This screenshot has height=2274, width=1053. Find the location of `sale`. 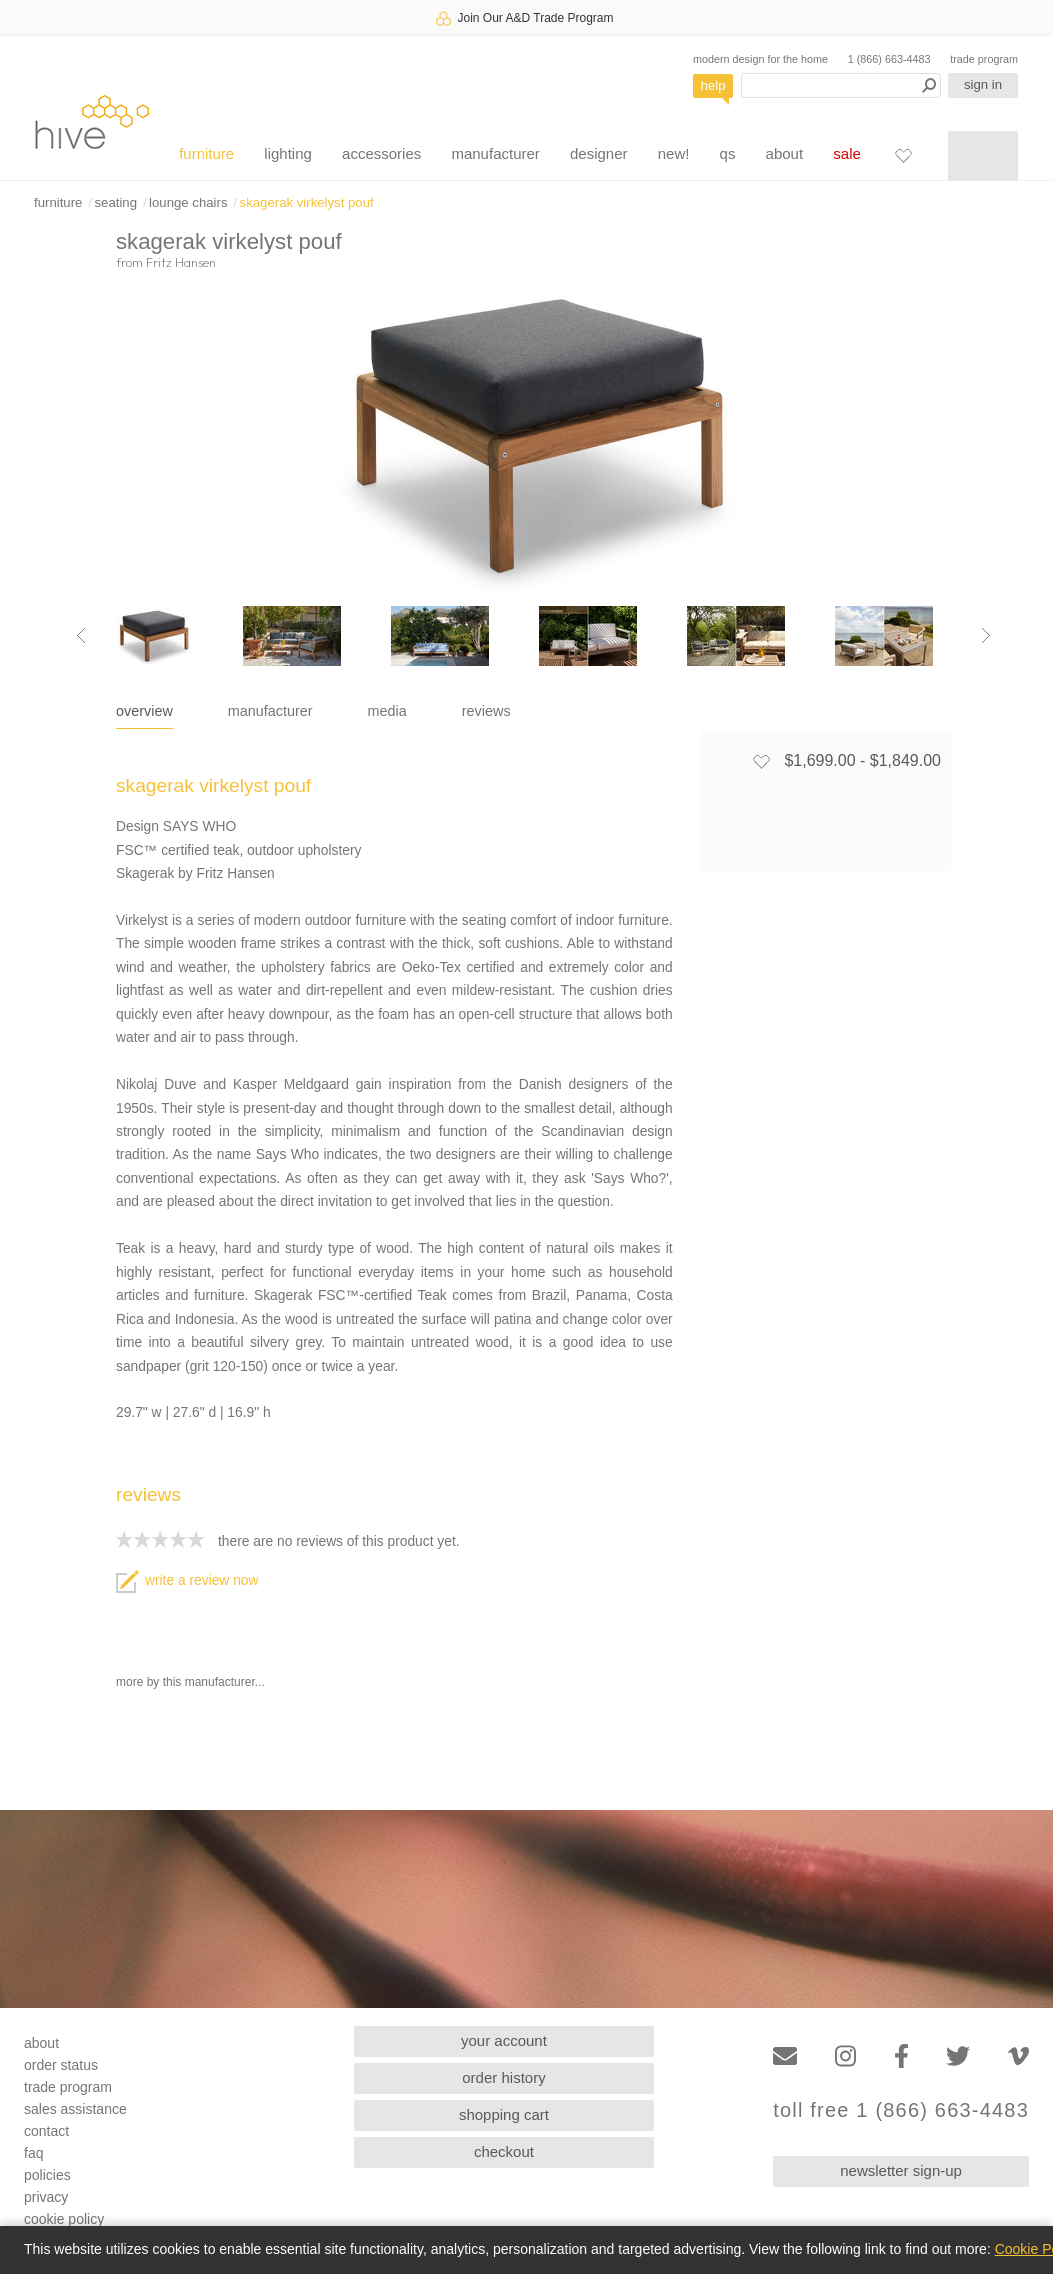

sale is located at coordinates (847, 153).